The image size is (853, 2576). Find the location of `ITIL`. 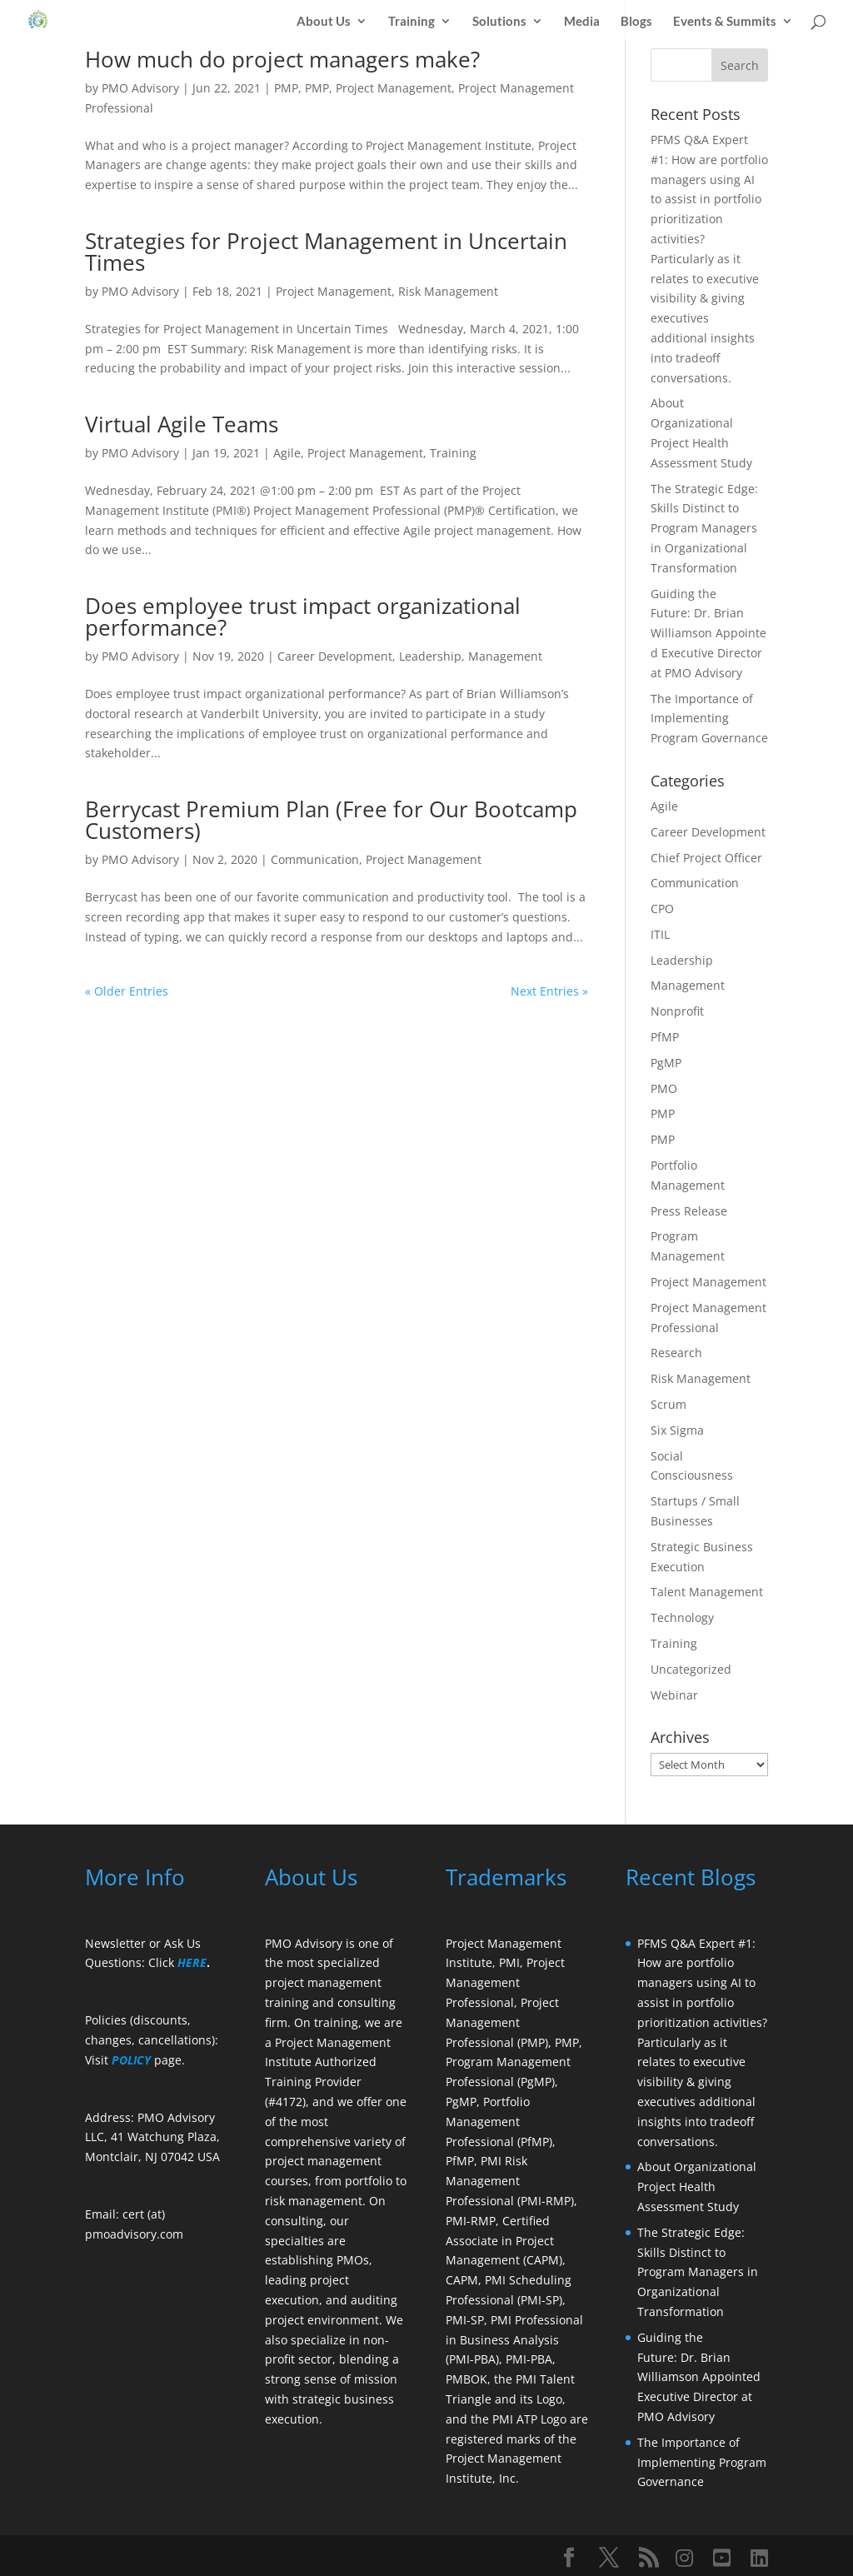

ITIL is located at coordinates (660, 934).